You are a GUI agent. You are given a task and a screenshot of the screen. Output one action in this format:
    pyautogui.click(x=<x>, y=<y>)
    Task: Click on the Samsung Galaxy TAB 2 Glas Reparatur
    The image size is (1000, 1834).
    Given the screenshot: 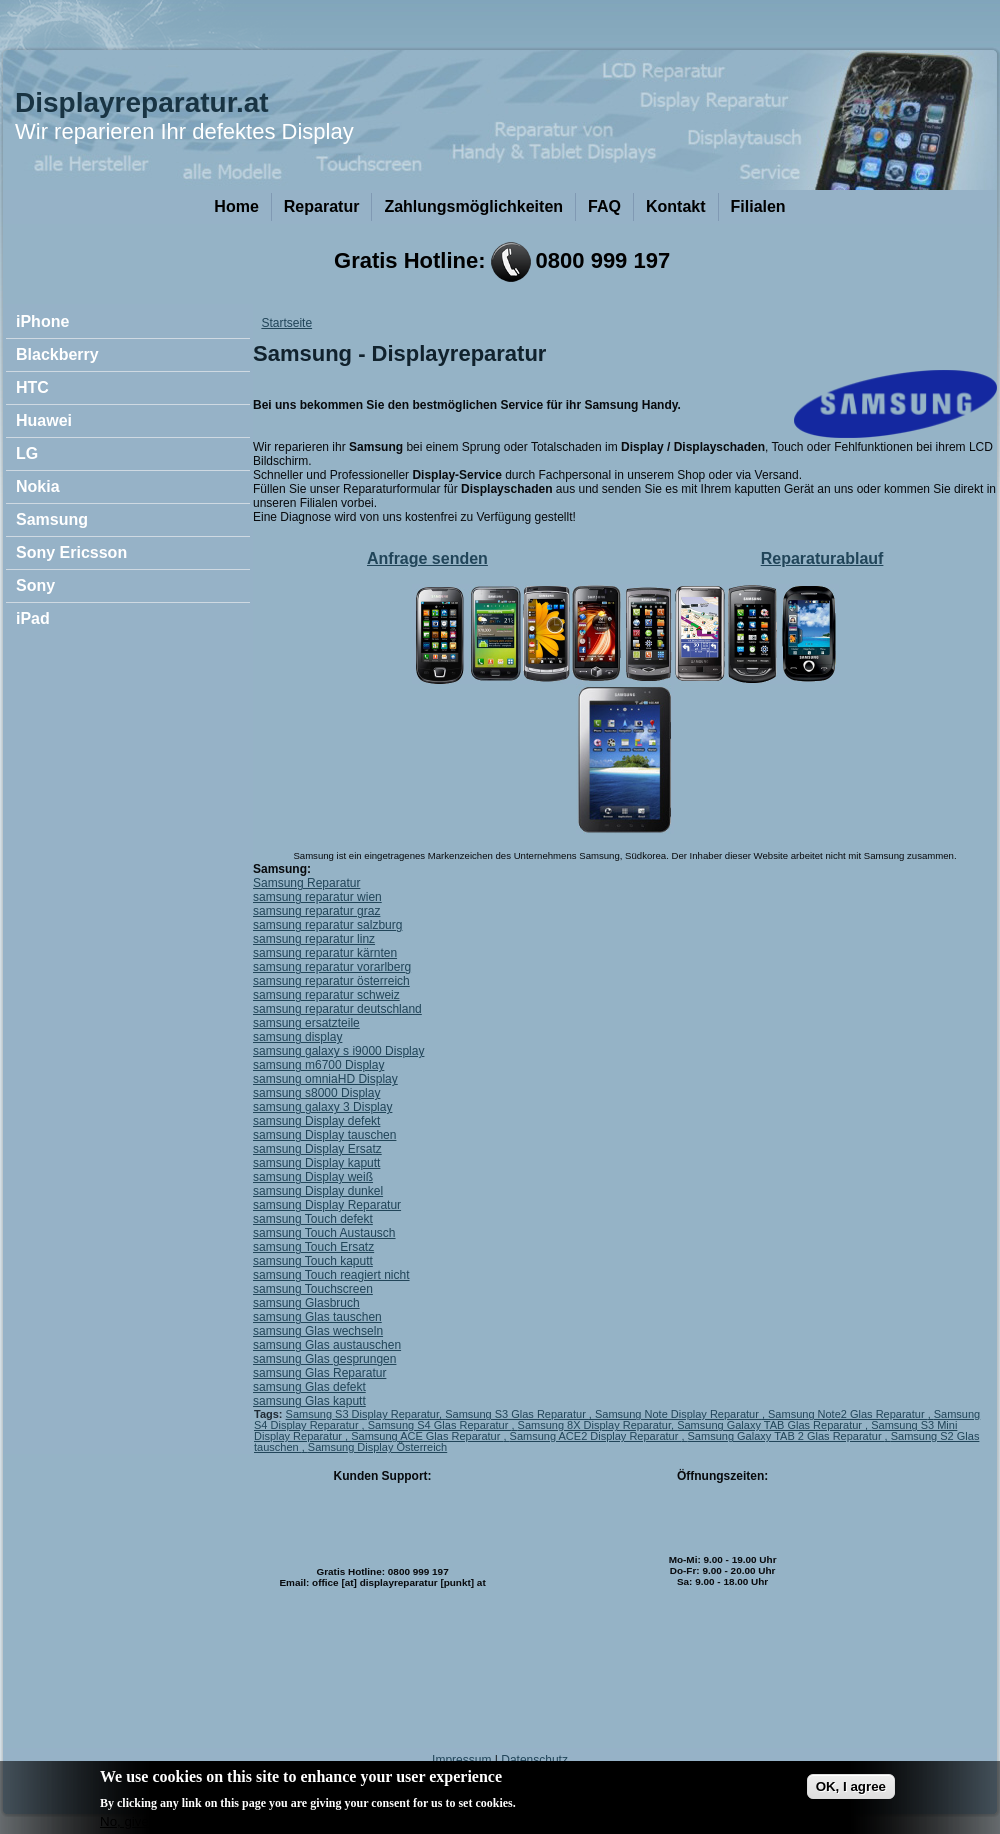 What is the action you would take?
    pyautogui.click(x=786, y=1436)
    